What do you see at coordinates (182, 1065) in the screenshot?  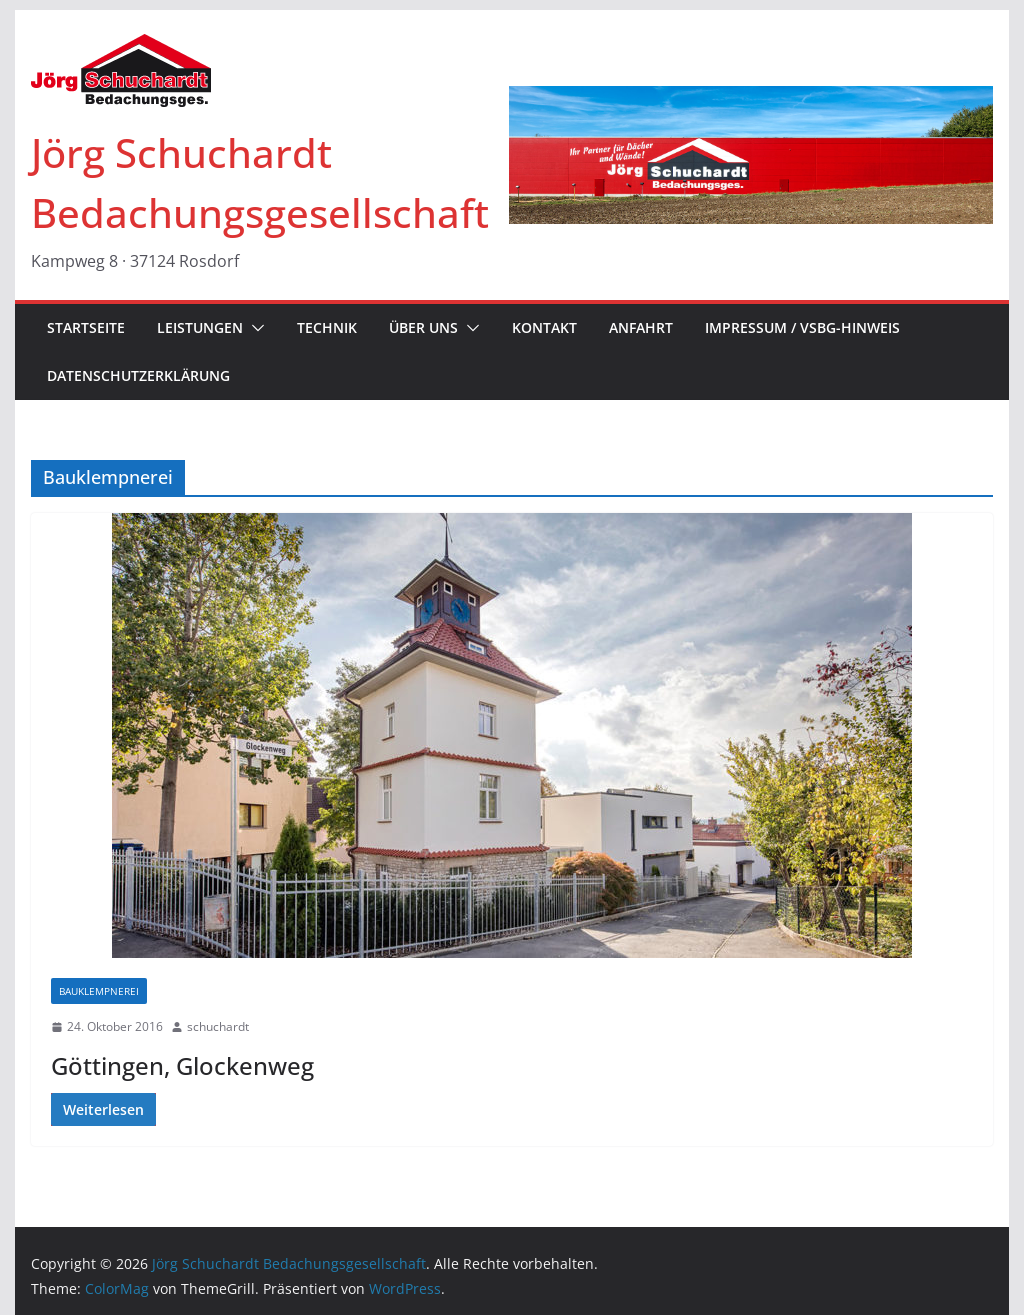 I see `Göttingen, Glockenweg` at bounding box center [182, 1065].